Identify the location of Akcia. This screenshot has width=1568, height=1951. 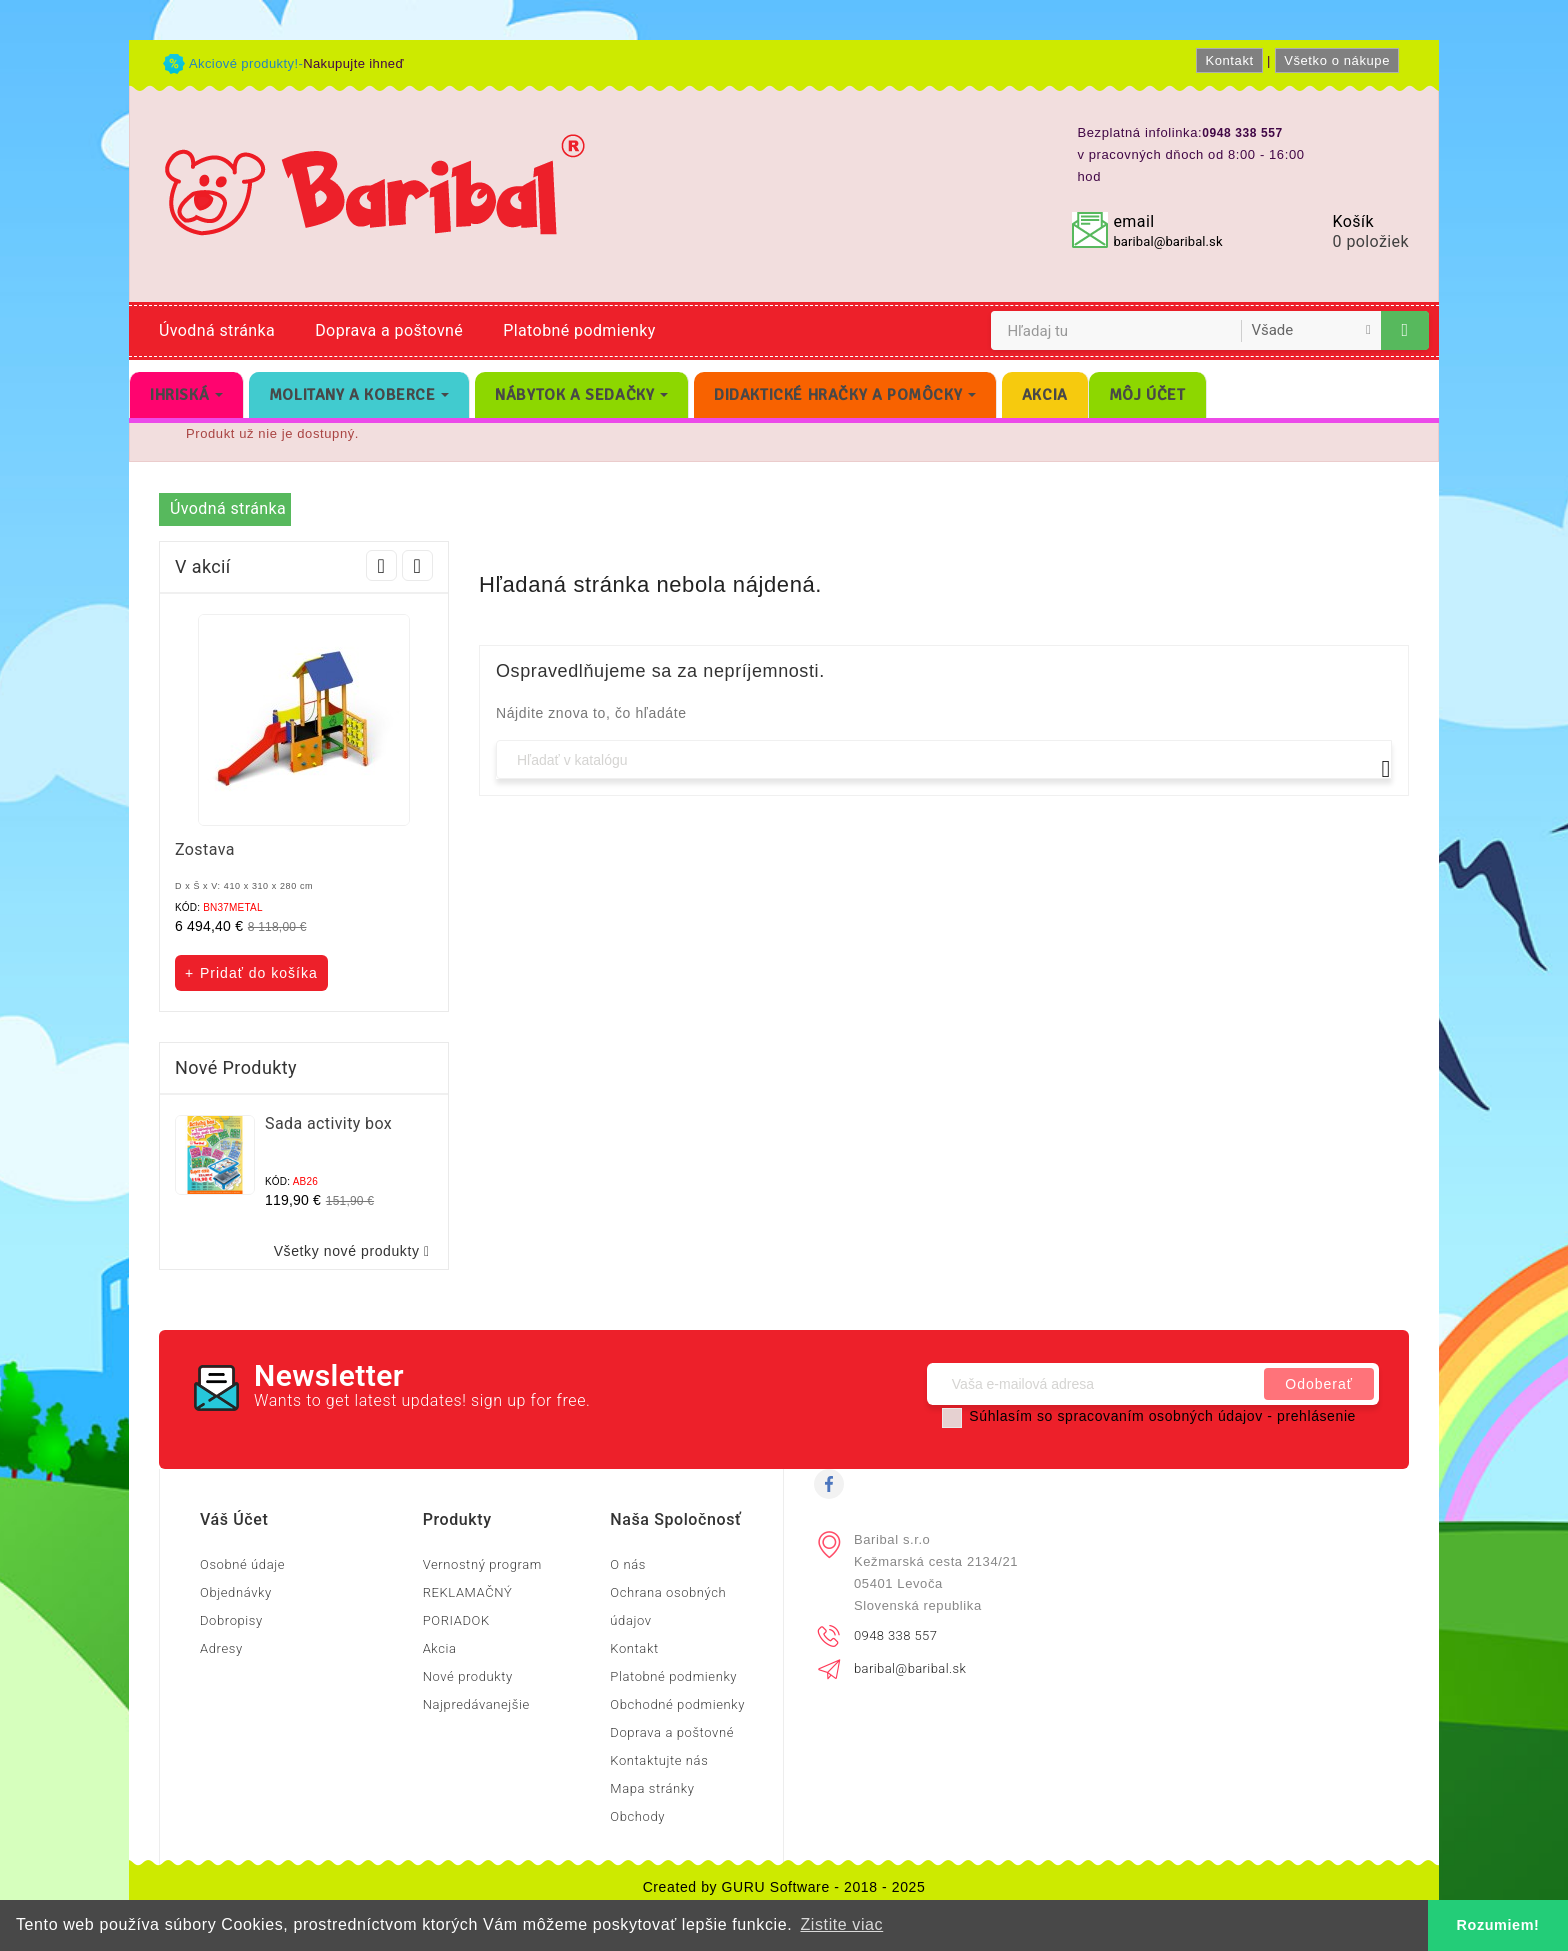
(440, 1648).